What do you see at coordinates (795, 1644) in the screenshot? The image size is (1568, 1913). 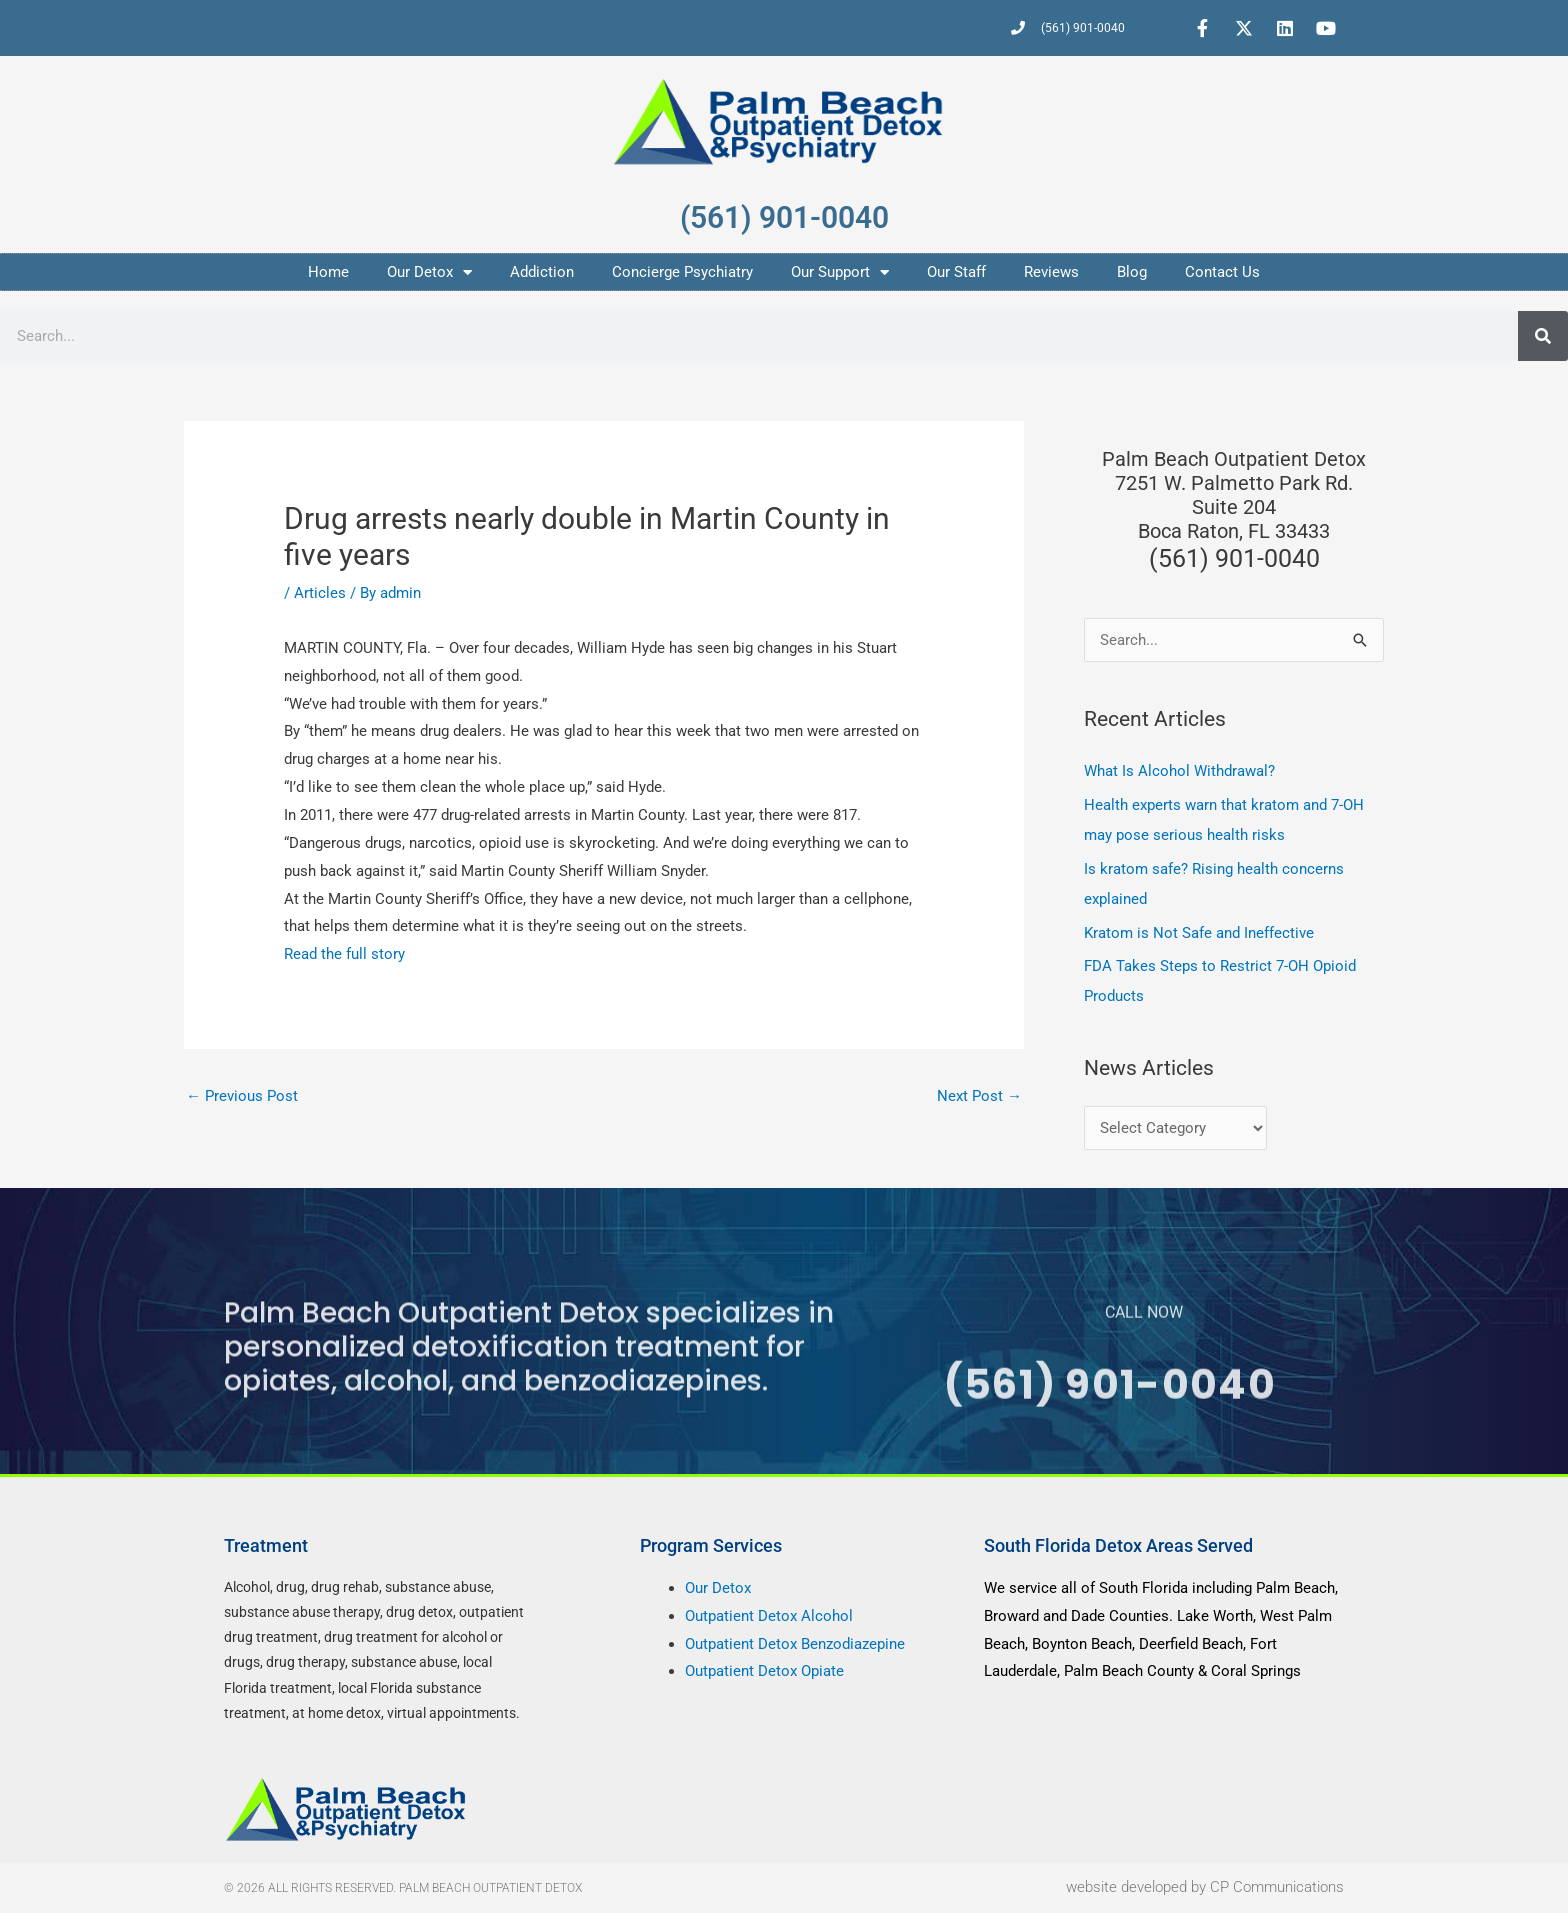 I see `Outpatient Detox Benzodiazepine` at bounding box center [795, 1644].